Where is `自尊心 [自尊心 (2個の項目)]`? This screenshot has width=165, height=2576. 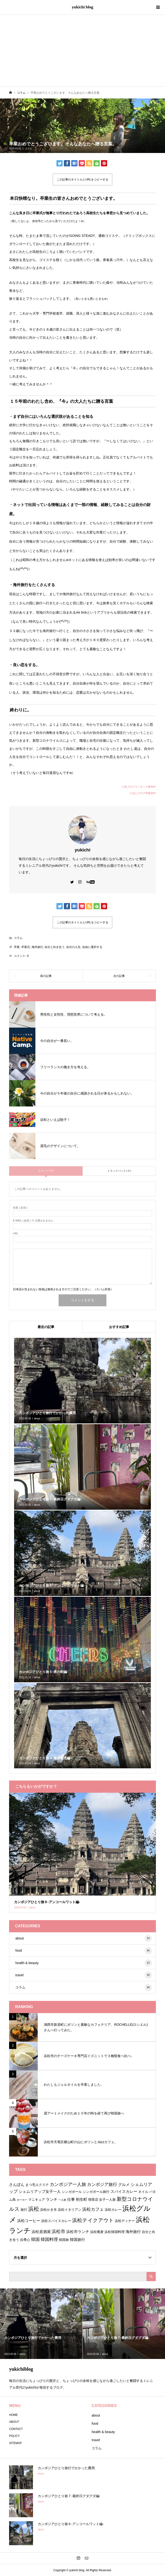 自尊心 [自尊心 (2個の項目)] is located at coordinates (25, 2240).